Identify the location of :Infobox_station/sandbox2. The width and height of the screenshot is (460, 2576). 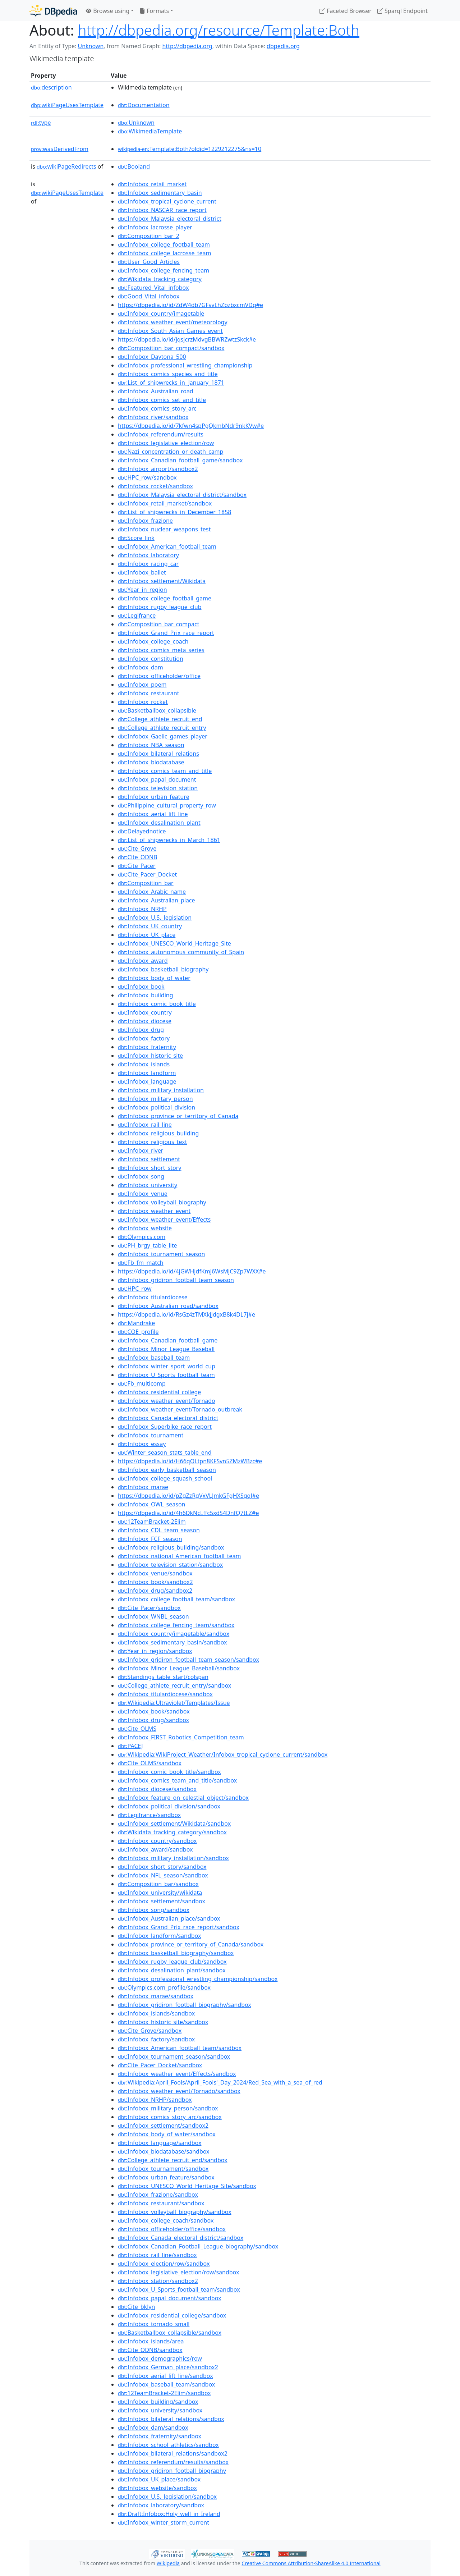
(158, 2281).